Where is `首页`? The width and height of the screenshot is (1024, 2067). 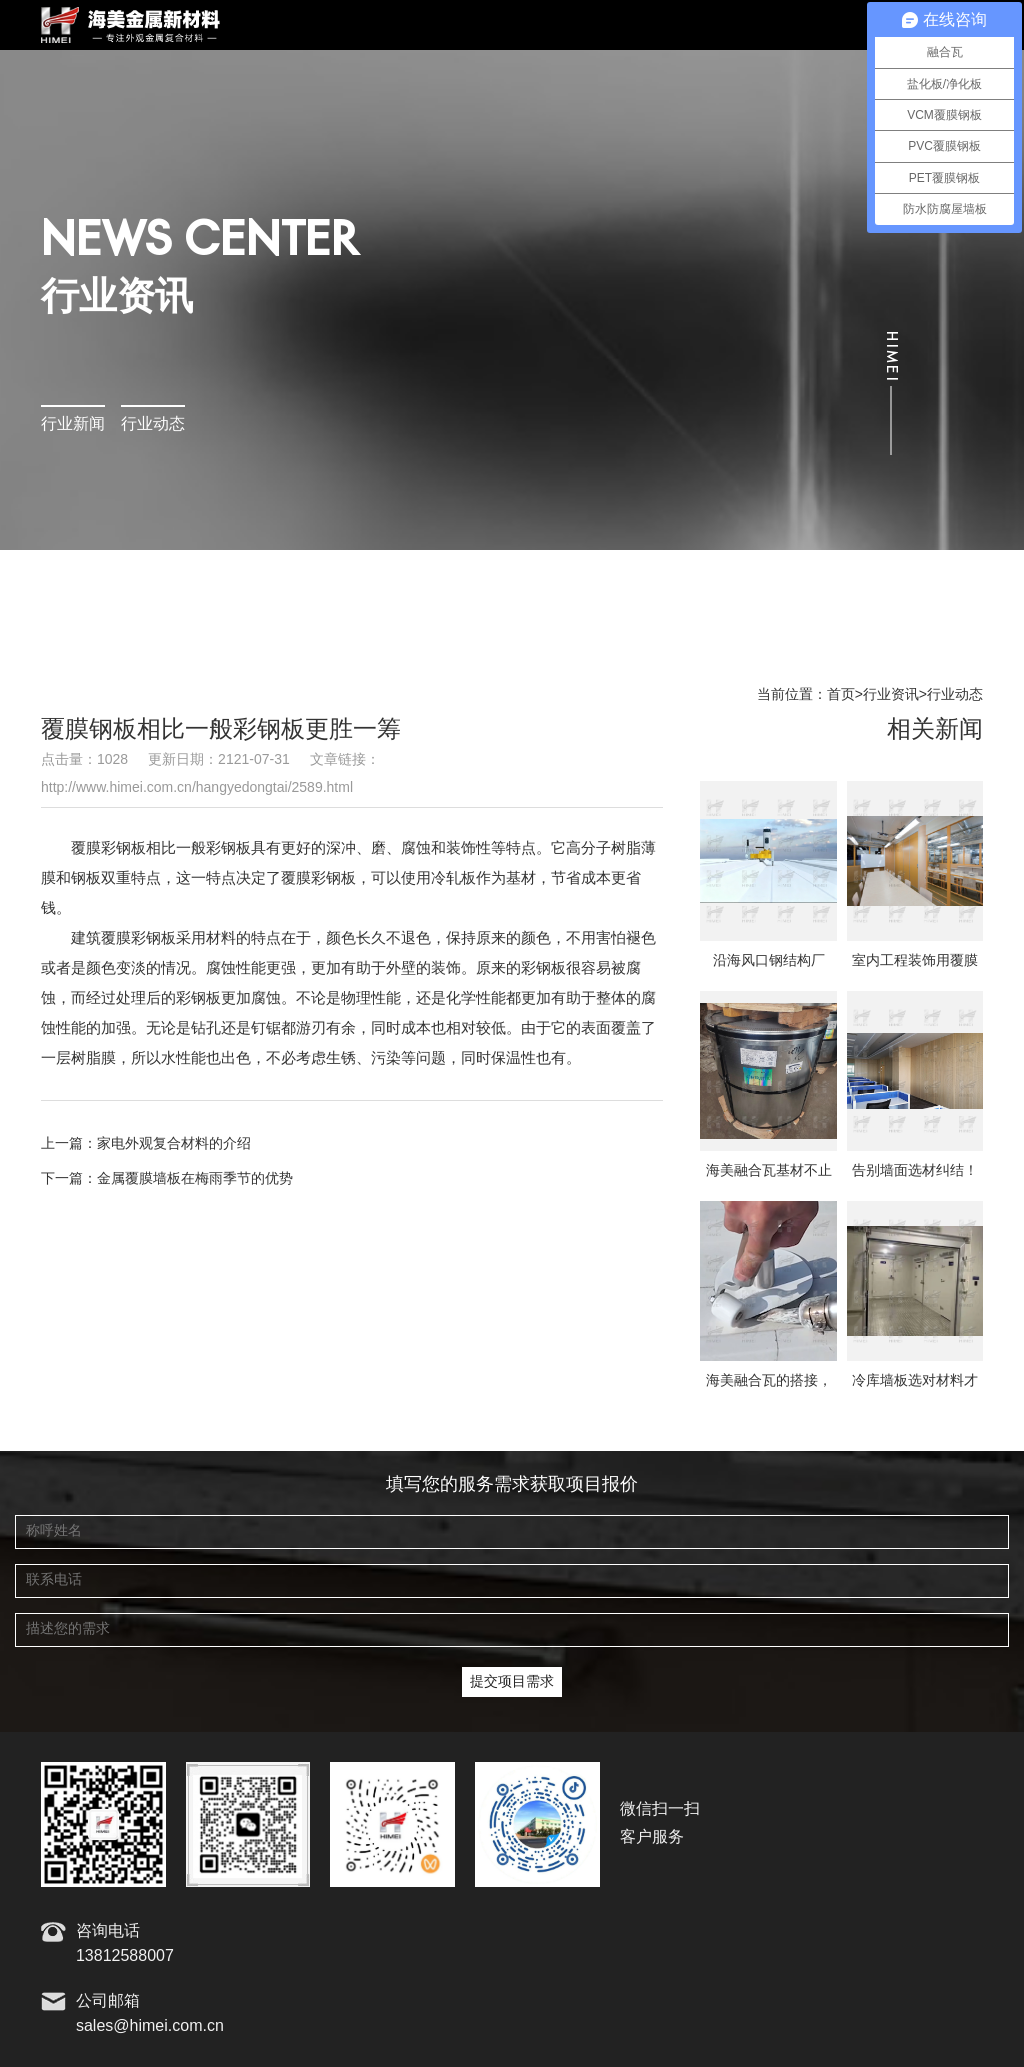
首页 is located at coordinates (841, 695).